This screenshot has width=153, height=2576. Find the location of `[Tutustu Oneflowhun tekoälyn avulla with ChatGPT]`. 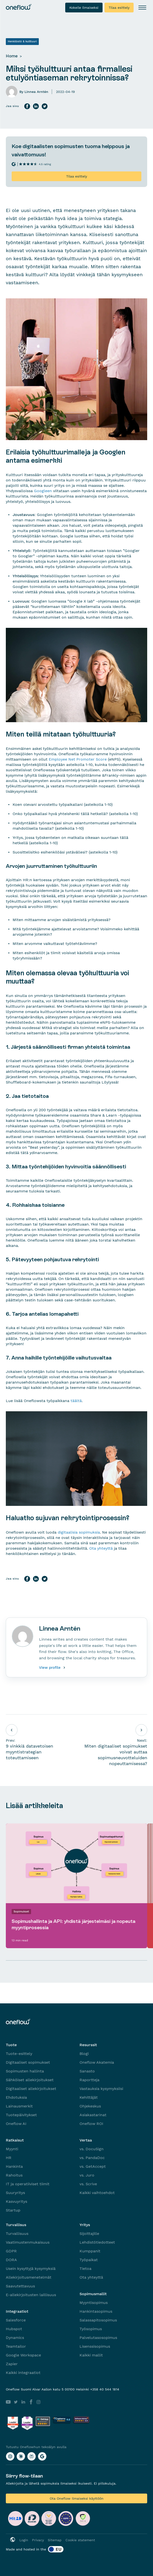

[Tutustu Oneflowhun tekoälyn avulla with ChatGPT] is located at coordinates (10, 2456).